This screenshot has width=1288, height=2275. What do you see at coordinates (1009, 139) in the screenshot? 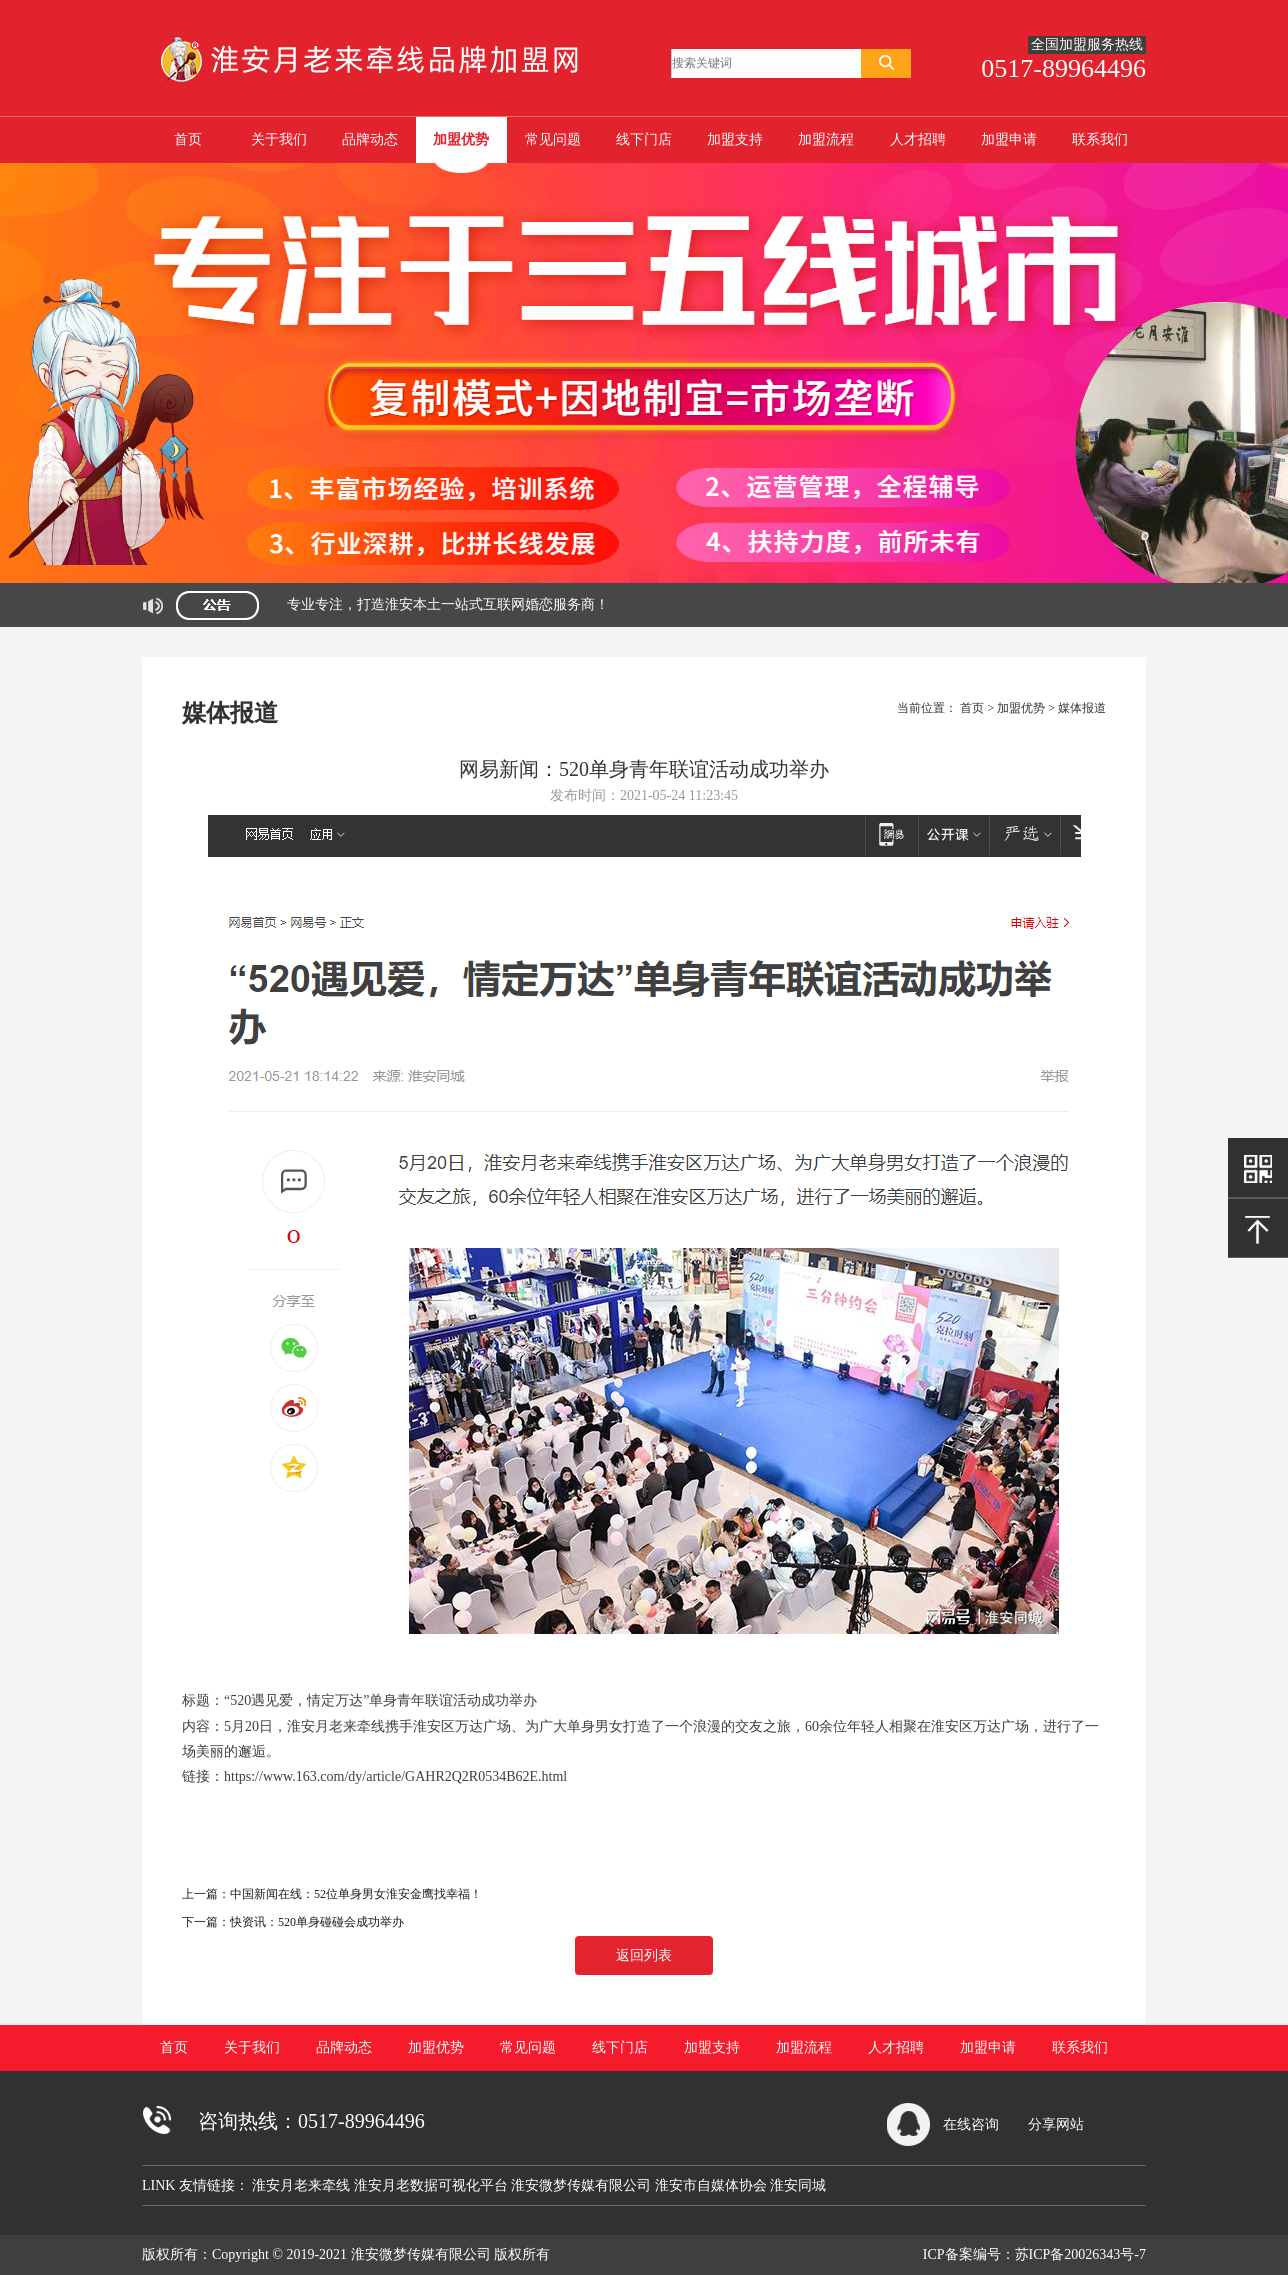
I see `加盟申请` at bounding box center [1009, 139].